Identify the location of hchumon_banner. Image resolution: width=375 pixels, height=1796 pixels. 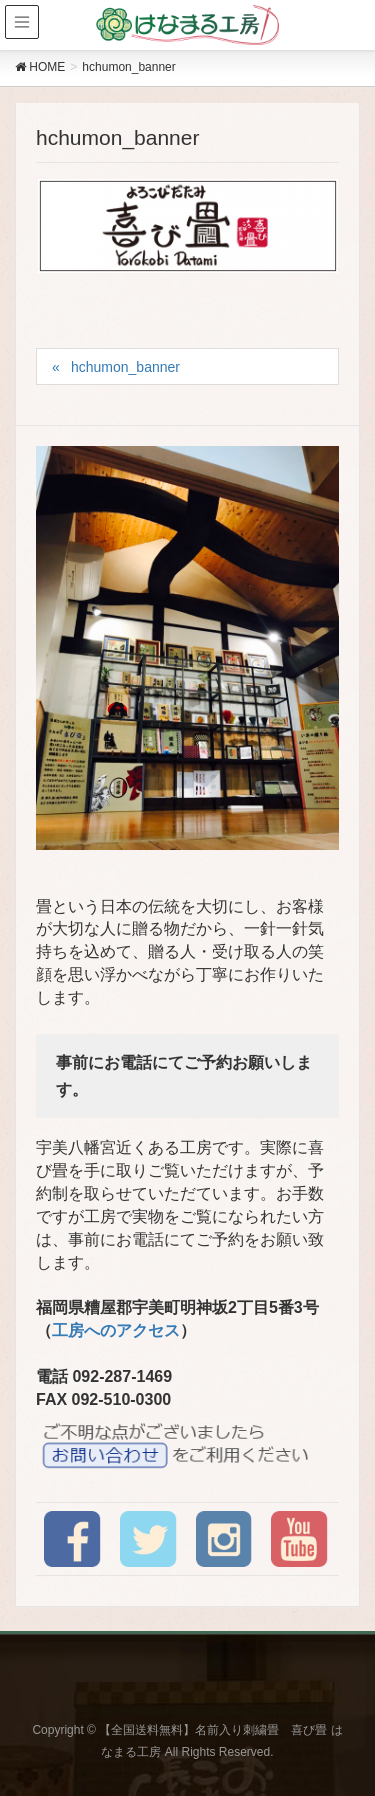
(125, 367).